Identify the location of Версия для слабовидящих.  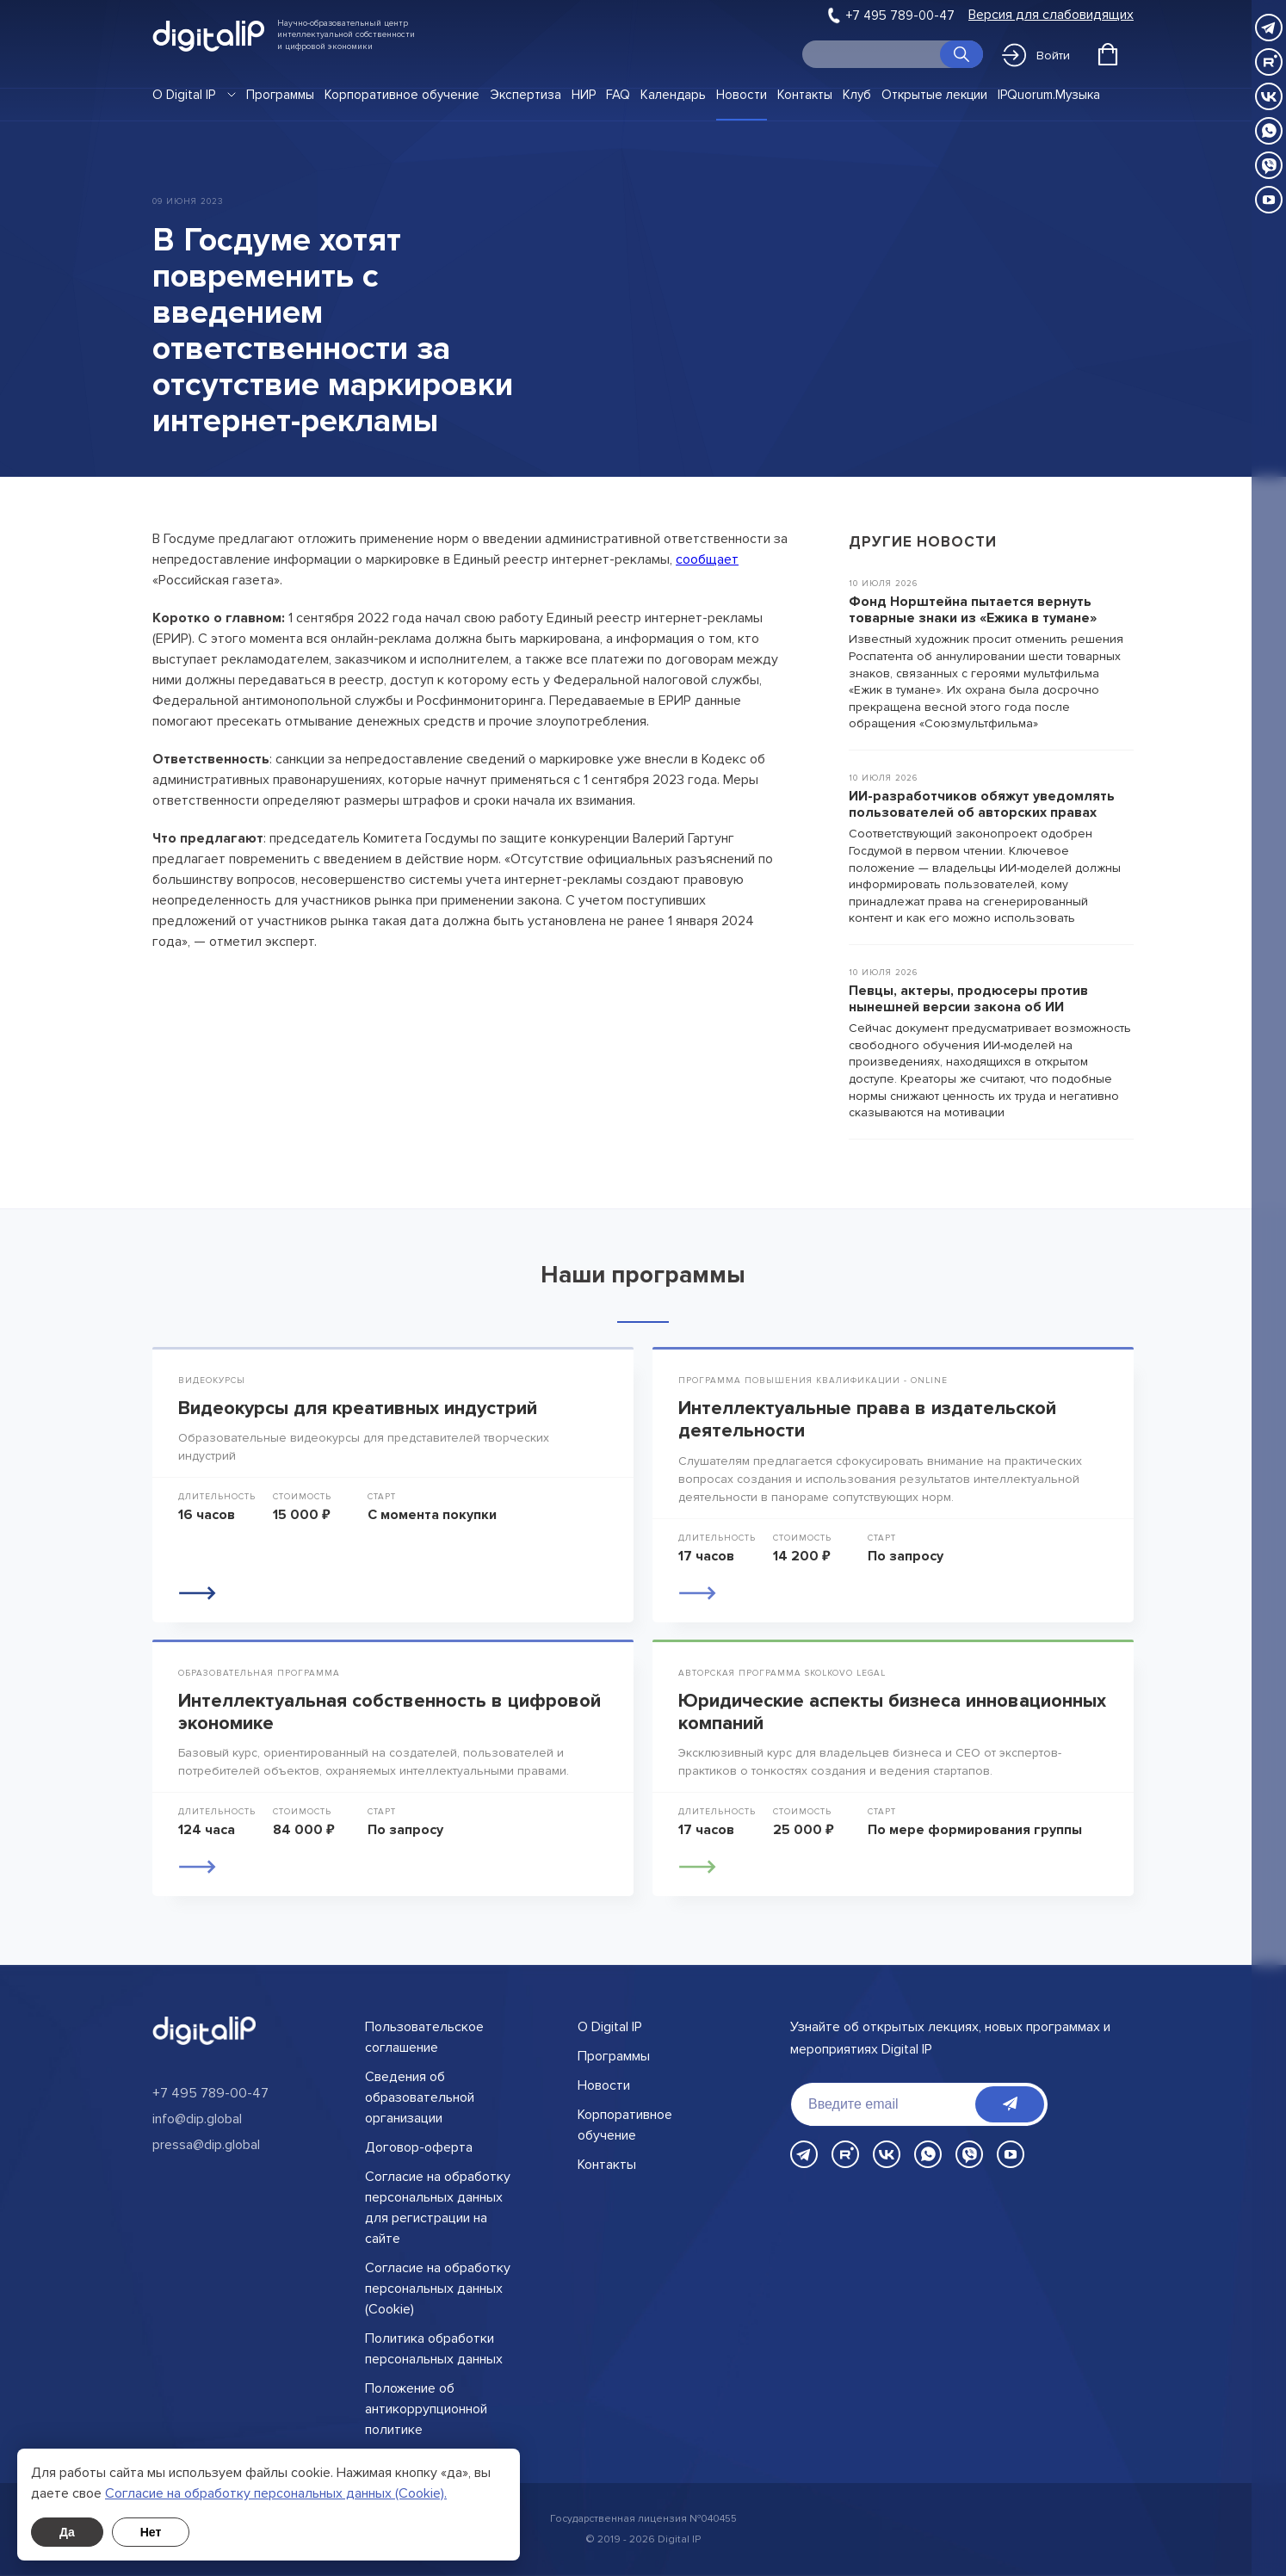
(1051, 15).